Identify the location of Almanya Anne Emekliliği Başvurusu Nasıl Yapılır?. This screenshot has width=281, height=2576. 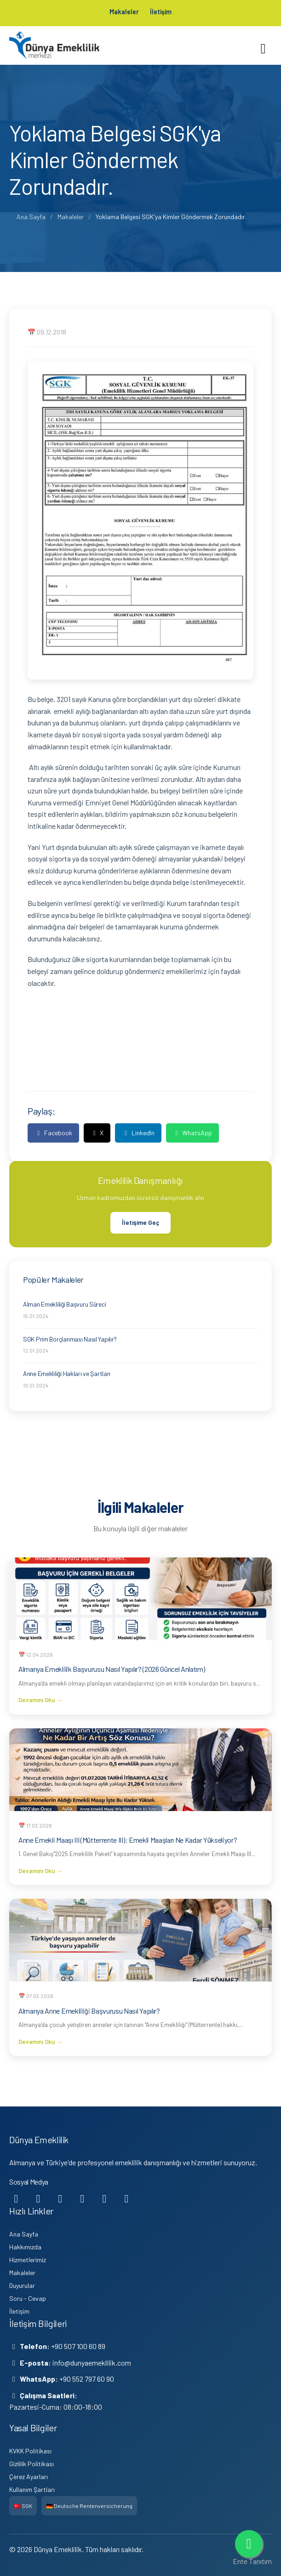
(89, 2010).